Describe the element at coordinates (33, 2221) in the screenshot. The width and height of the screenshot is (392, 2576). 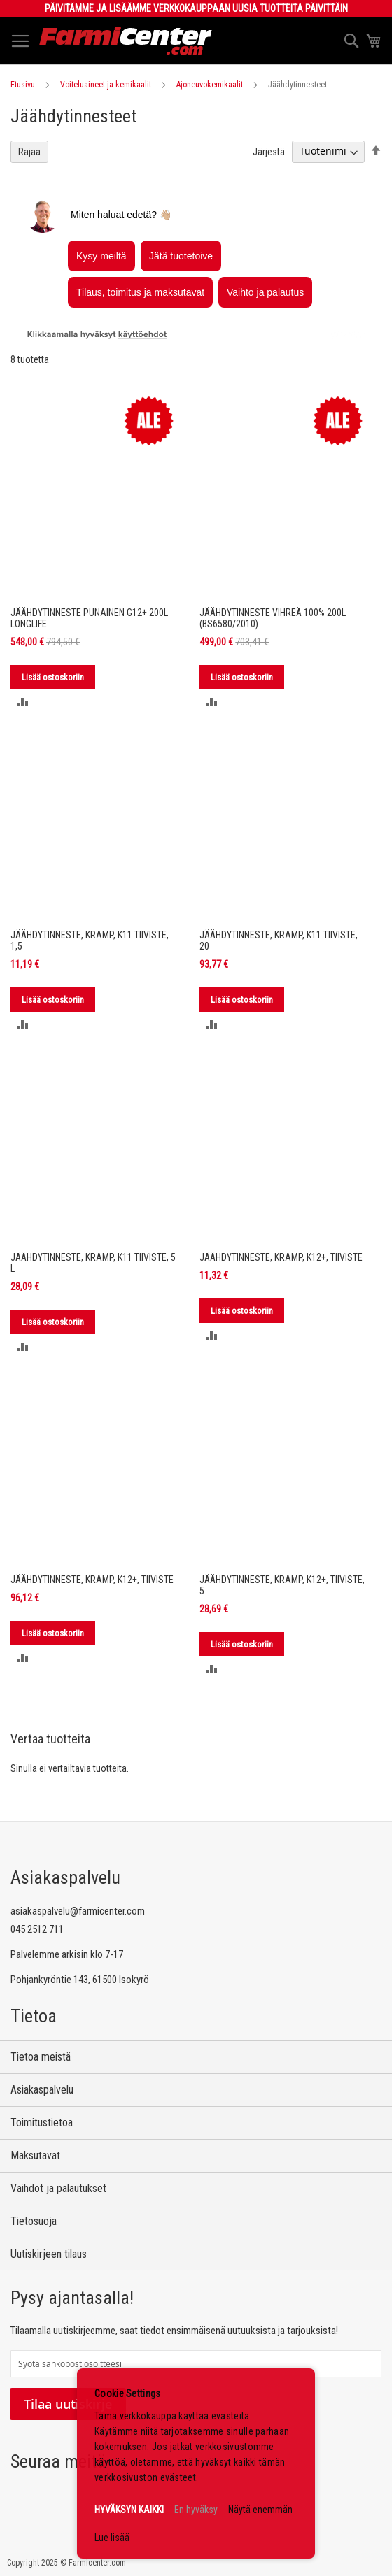
I see `Tietosuoja` at that location.